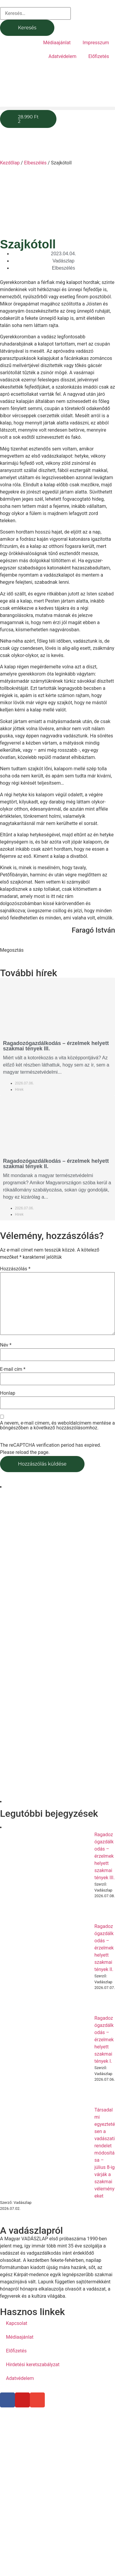  I want to click on Elbeszélés, so click(35, 163).